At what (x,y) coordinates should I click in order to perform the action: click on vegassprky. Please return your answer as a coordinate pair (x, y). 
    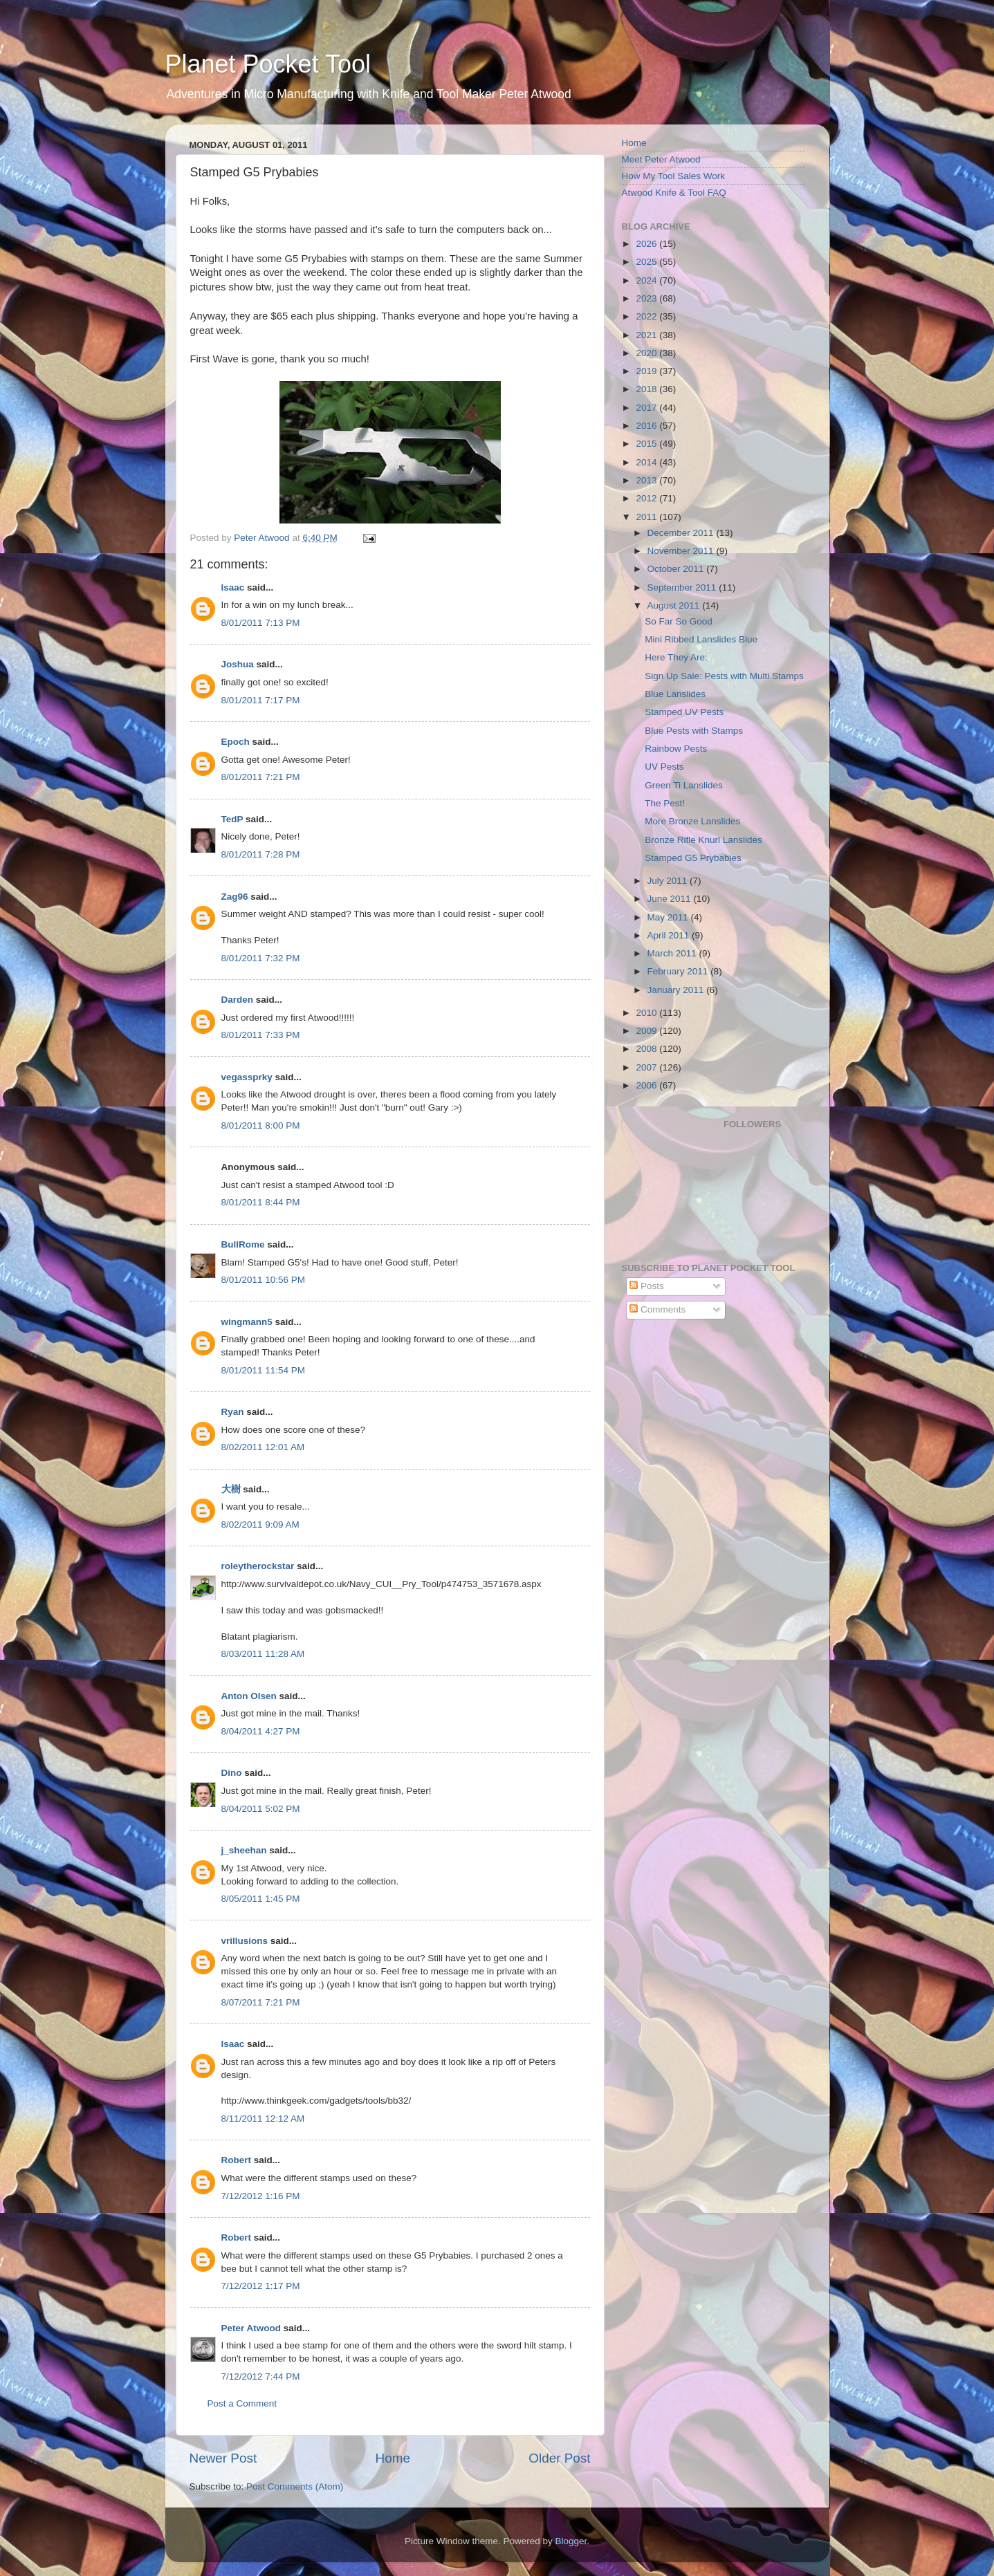
    Looking at the image, I should click on (247, 1077).